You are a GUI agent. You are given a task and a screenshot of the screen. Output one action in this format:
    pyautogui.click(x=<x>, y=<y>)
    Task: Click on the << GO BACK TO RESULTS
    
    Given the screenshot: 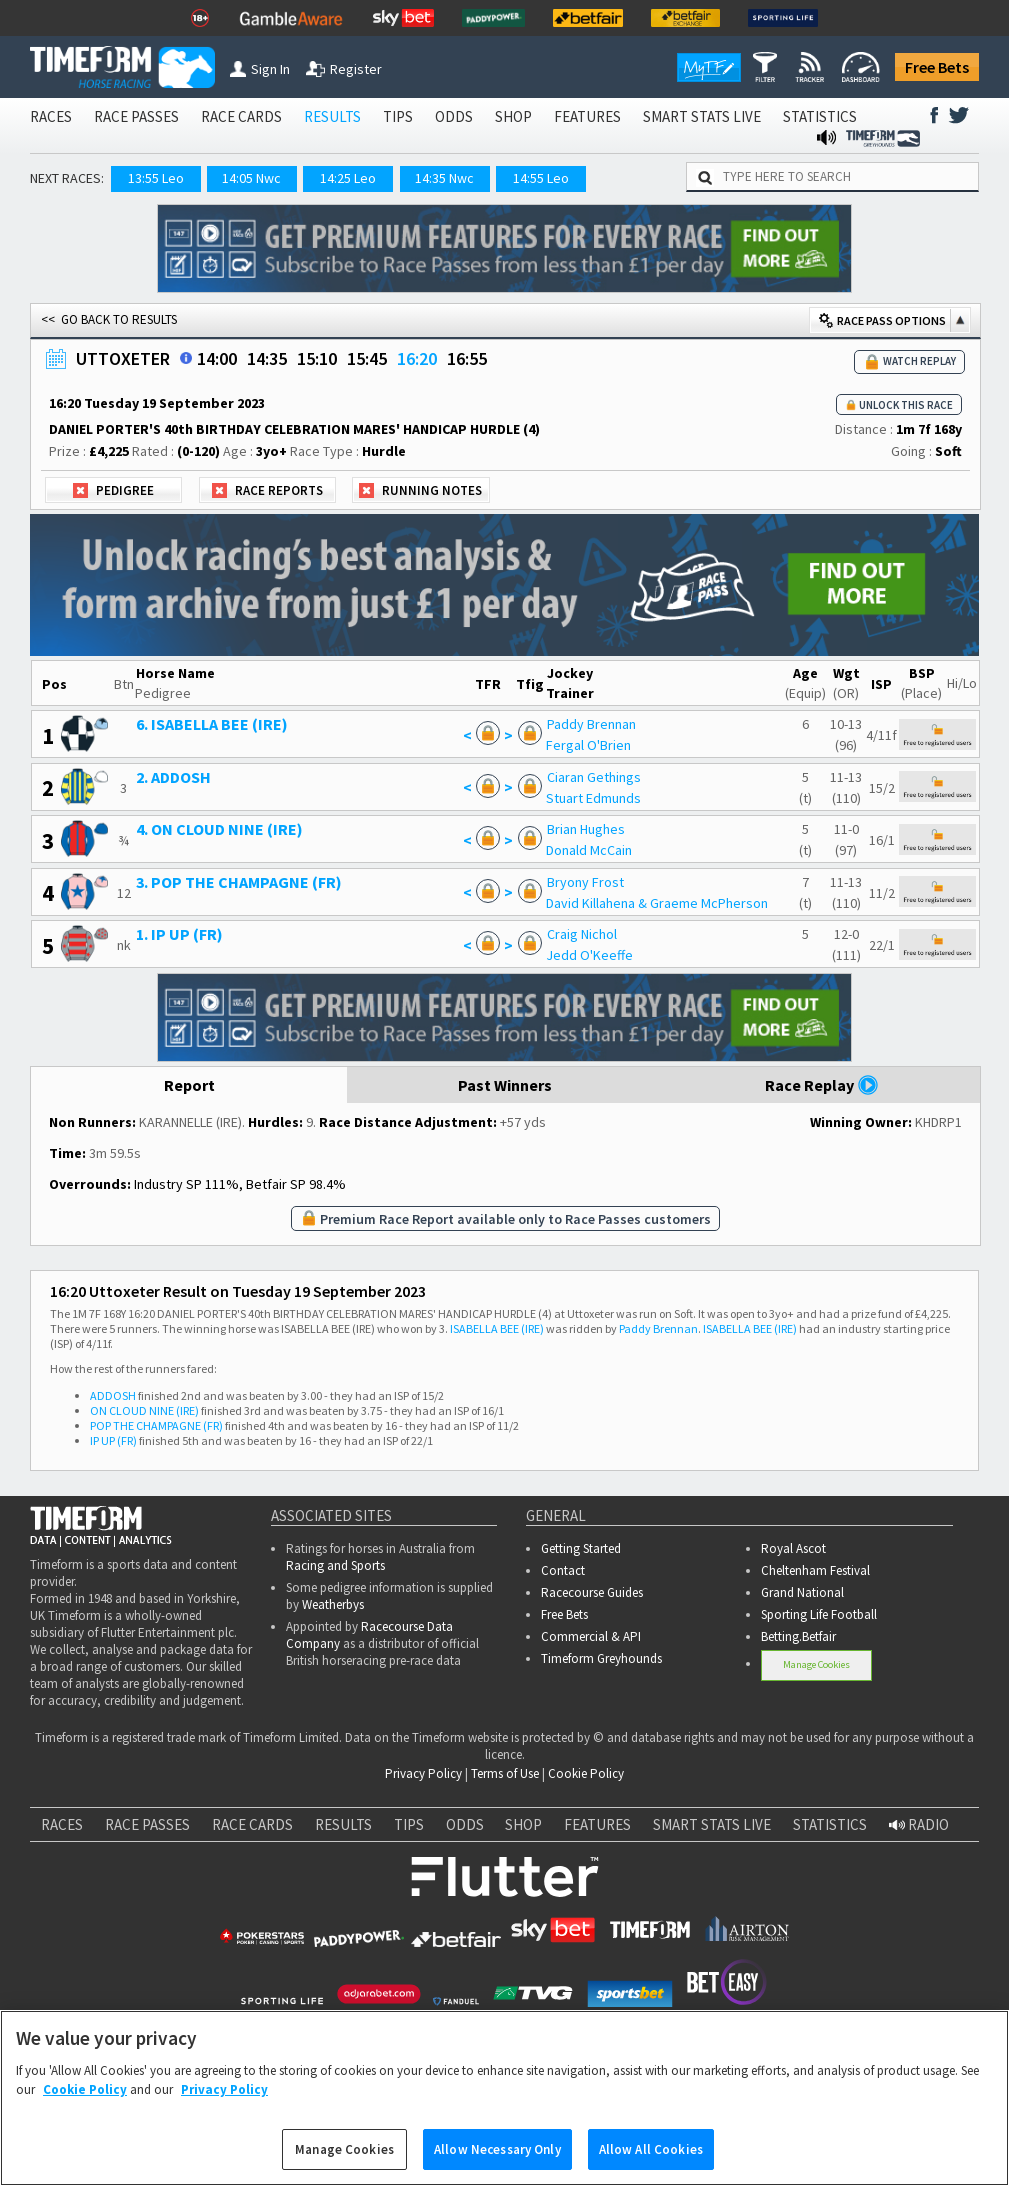 What is the action you would take?
    pyautogui.click(x=109, y=319)
    